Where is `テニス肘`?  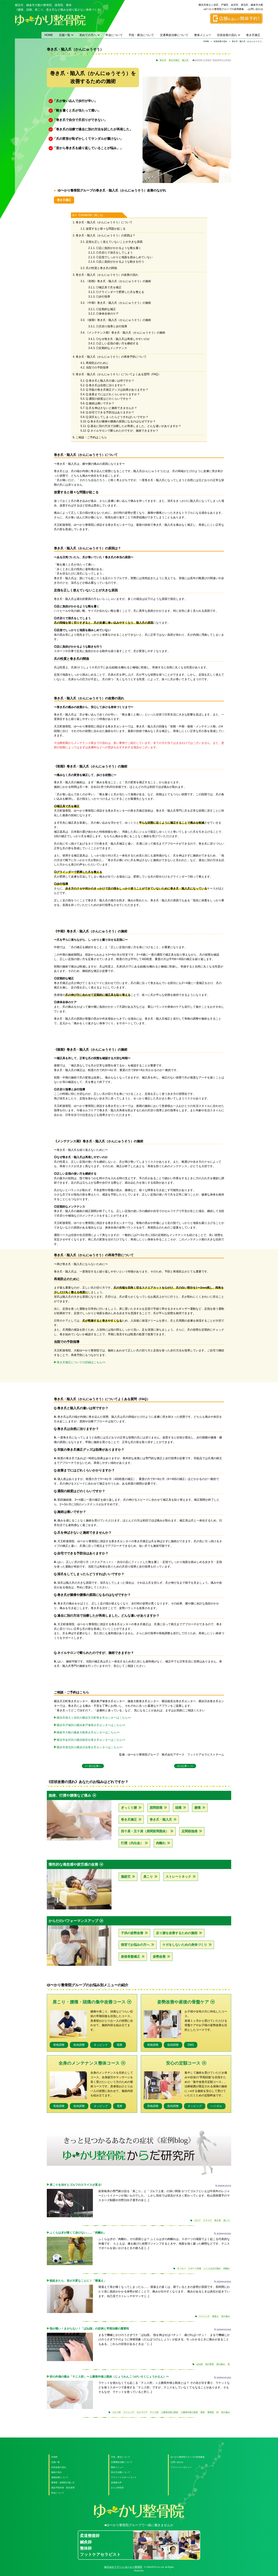 テニス肘 is located at coordinates (154, 2412).